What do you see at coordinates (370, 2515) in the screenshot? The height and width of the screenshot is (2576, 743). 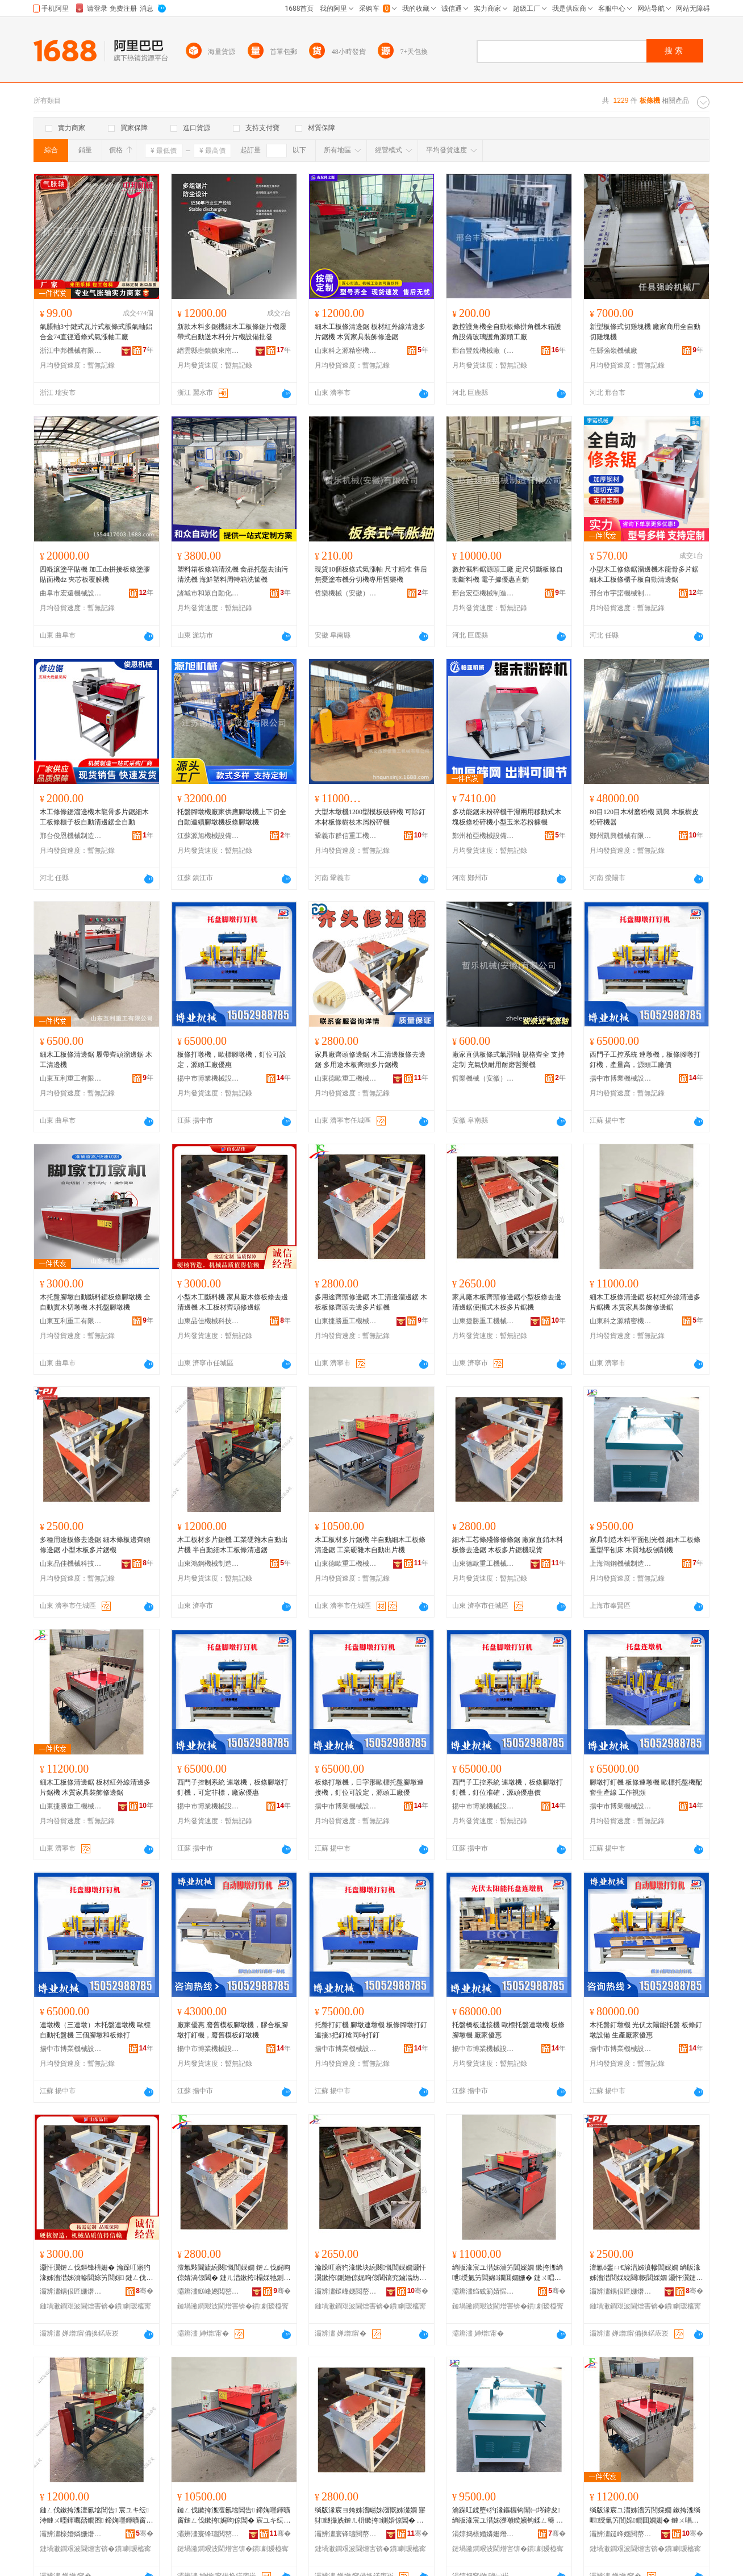 I see `绱版湪宸ヨ姱姊濇畼姊濅慨姊濋嫺 寤犲鐩撮姺鏈ㄦ枡鏉挎鍘婚倞閶� 鏈ㄦ澘澶氱墖閶告鐝捐波` at bounding box center [370, 2515].